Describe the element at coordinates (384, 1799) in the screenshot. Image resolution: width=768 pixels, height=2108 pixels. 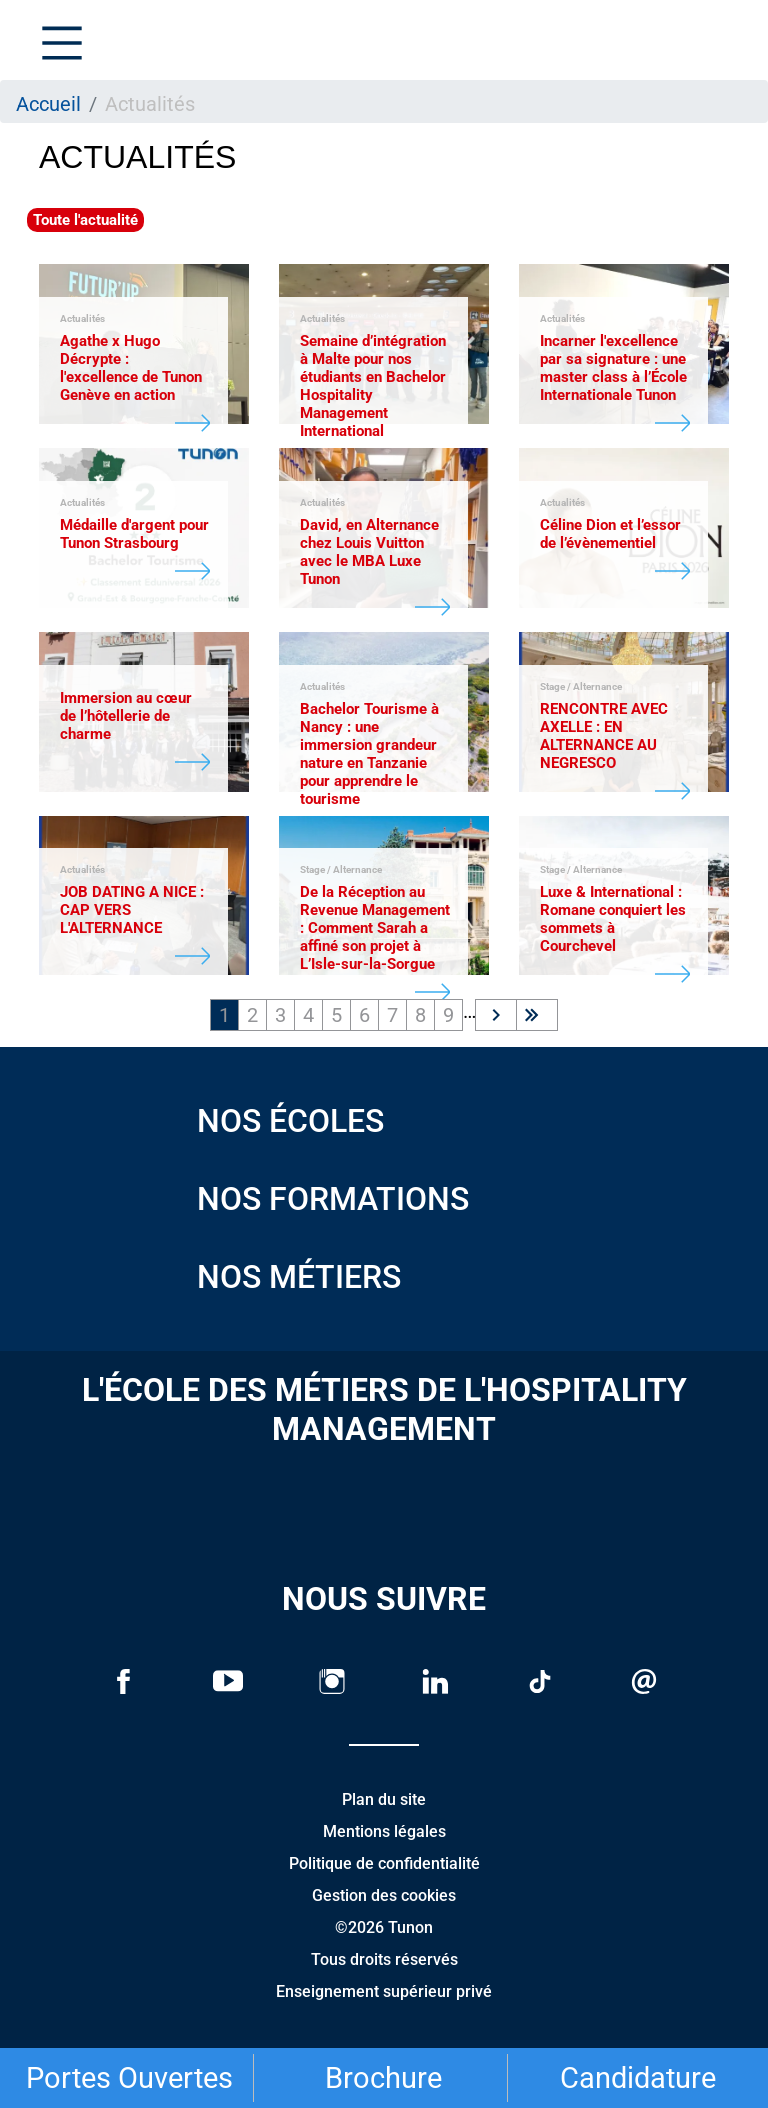
I see `Plan du site` at that location.